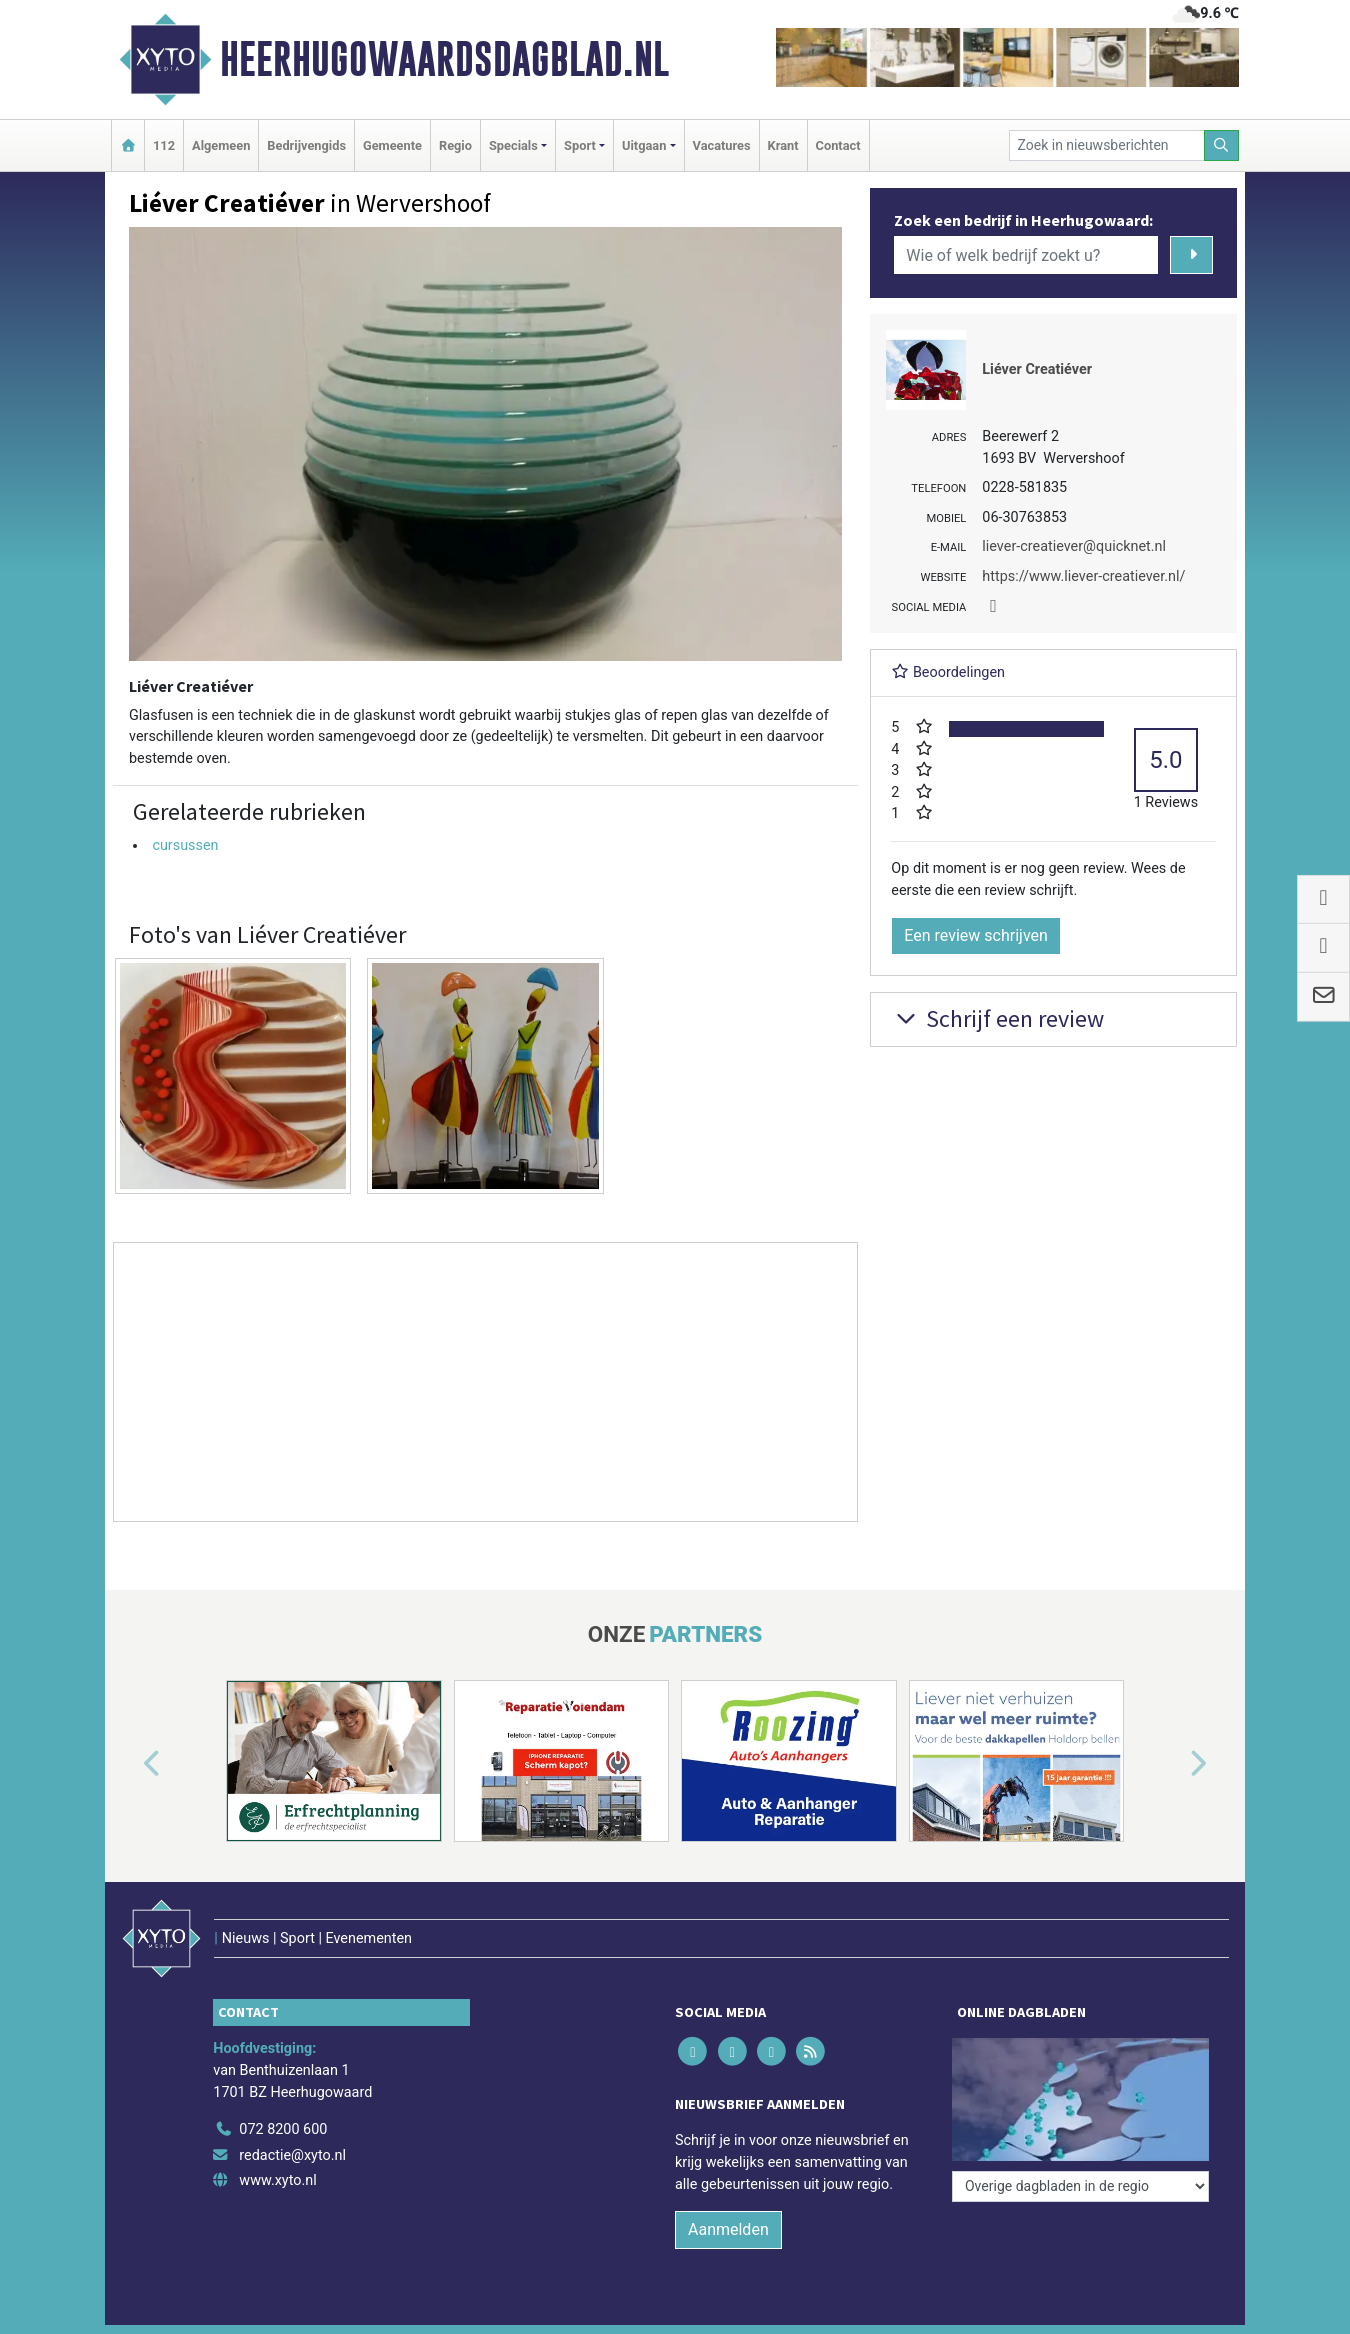 This screenshot has height=2334, width=1350. What do you see at coordinates (1080, 2186) in the screenshot?
I see `[Overige dagbladen in de regio]` at bounding box center [1080, 2186].